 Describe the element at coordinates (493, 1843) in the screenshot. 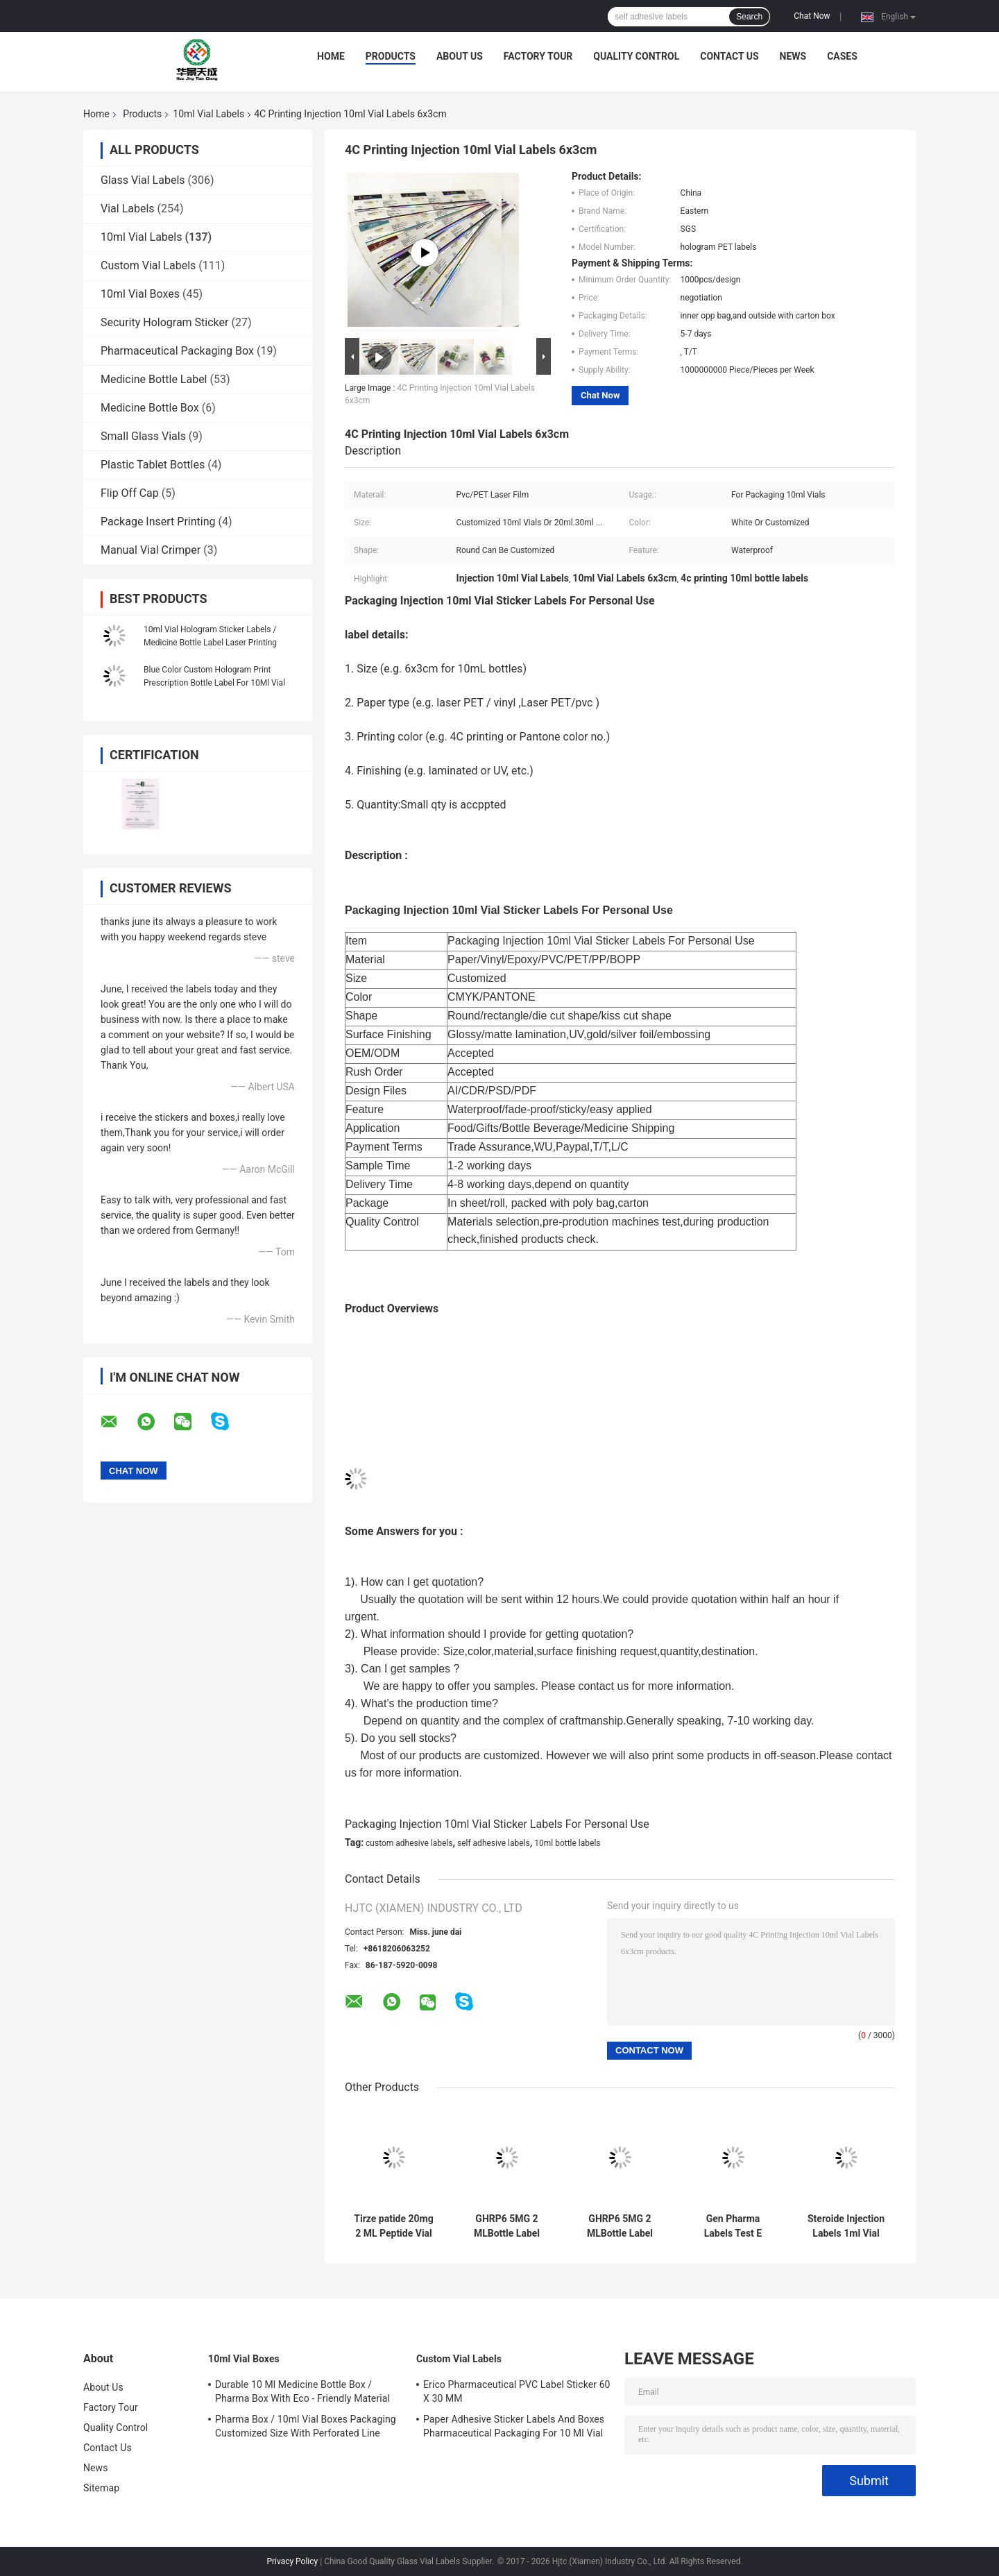

I see `self adhesive labels` at that location.